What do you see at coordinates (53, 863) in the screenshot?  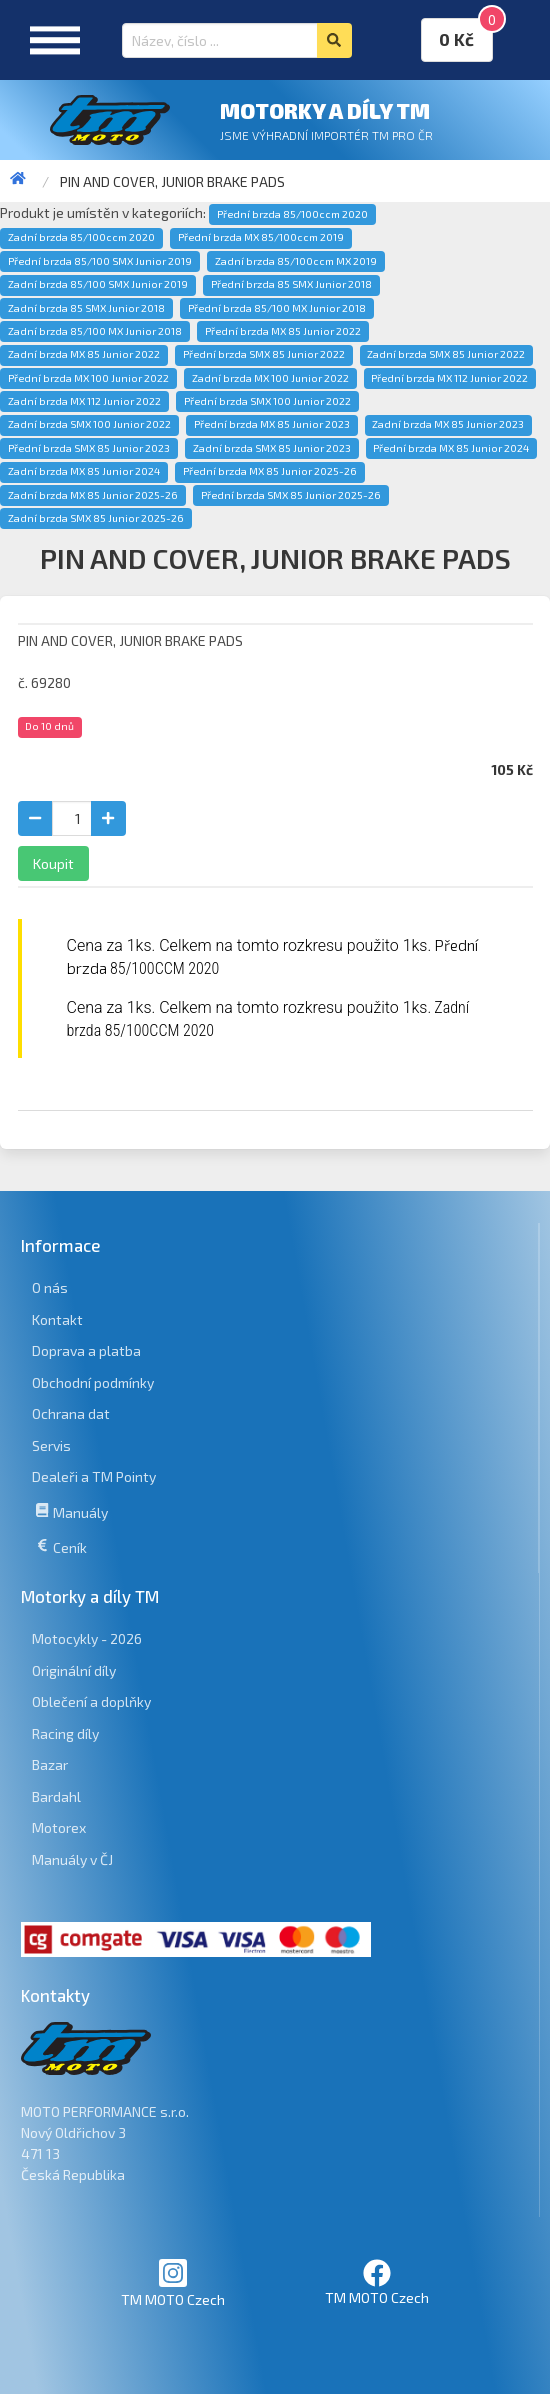 I see `Koupit` at bounding box center [53, 863].